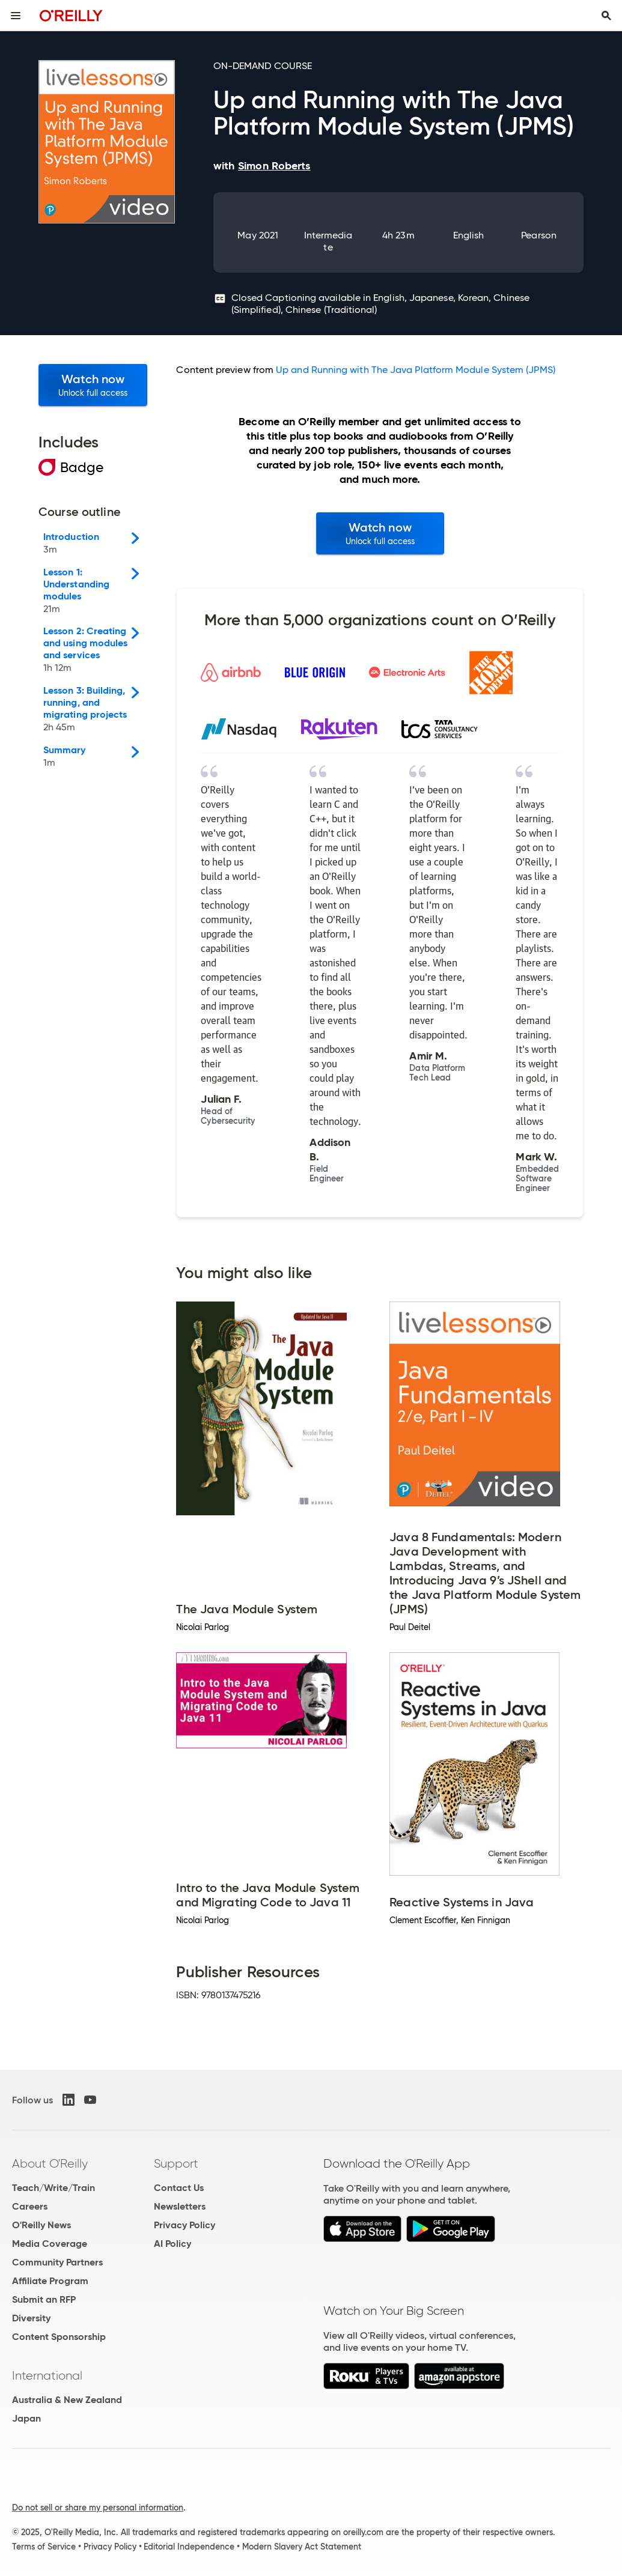 The image size is (622, 2576). Describe the element at coordinates (44, 2299) in the screenshot. I see `Submit an RFP` at that location.